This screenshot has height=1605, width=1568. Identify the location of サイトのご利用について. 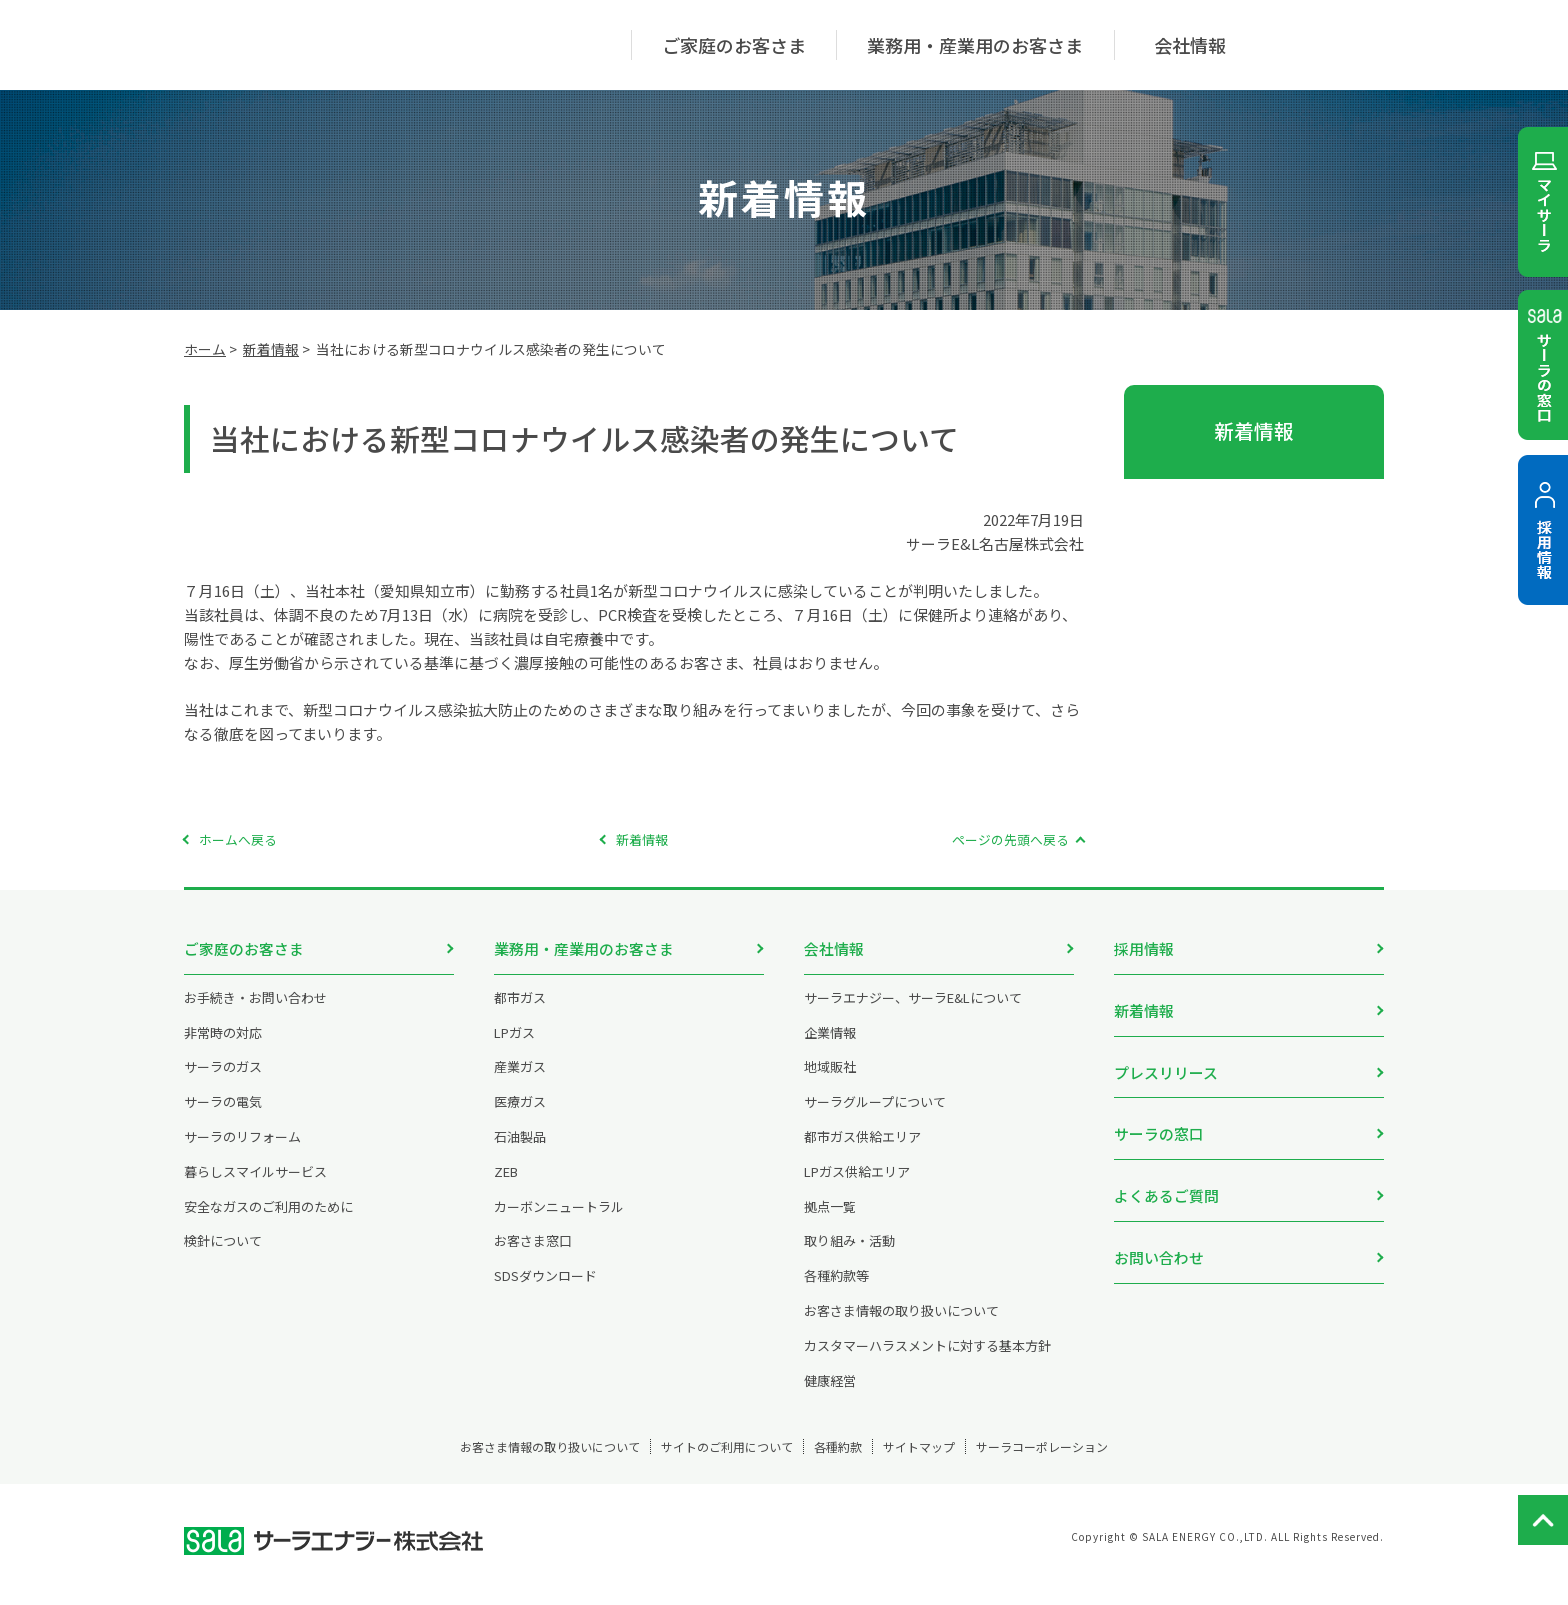
(696, 1461).